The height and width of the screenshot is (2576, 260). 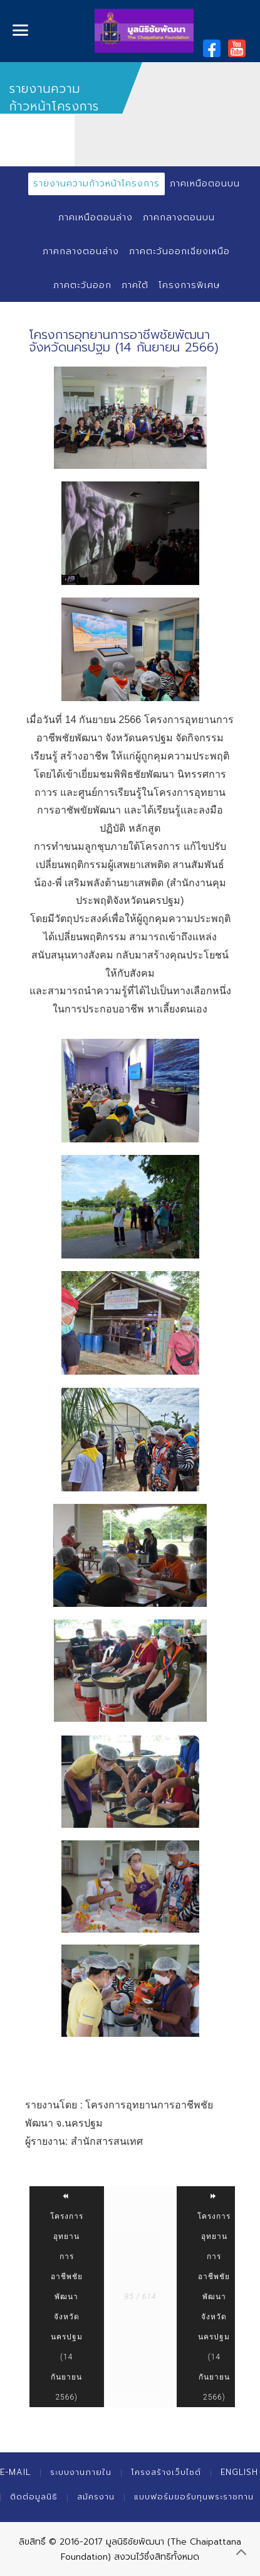 I want to click on โครงการอุทยานการอาชีพชัยพัฒนา จังหวัดนครปฐม (14 กันยายน 2566), so click(x=66, y=2297).